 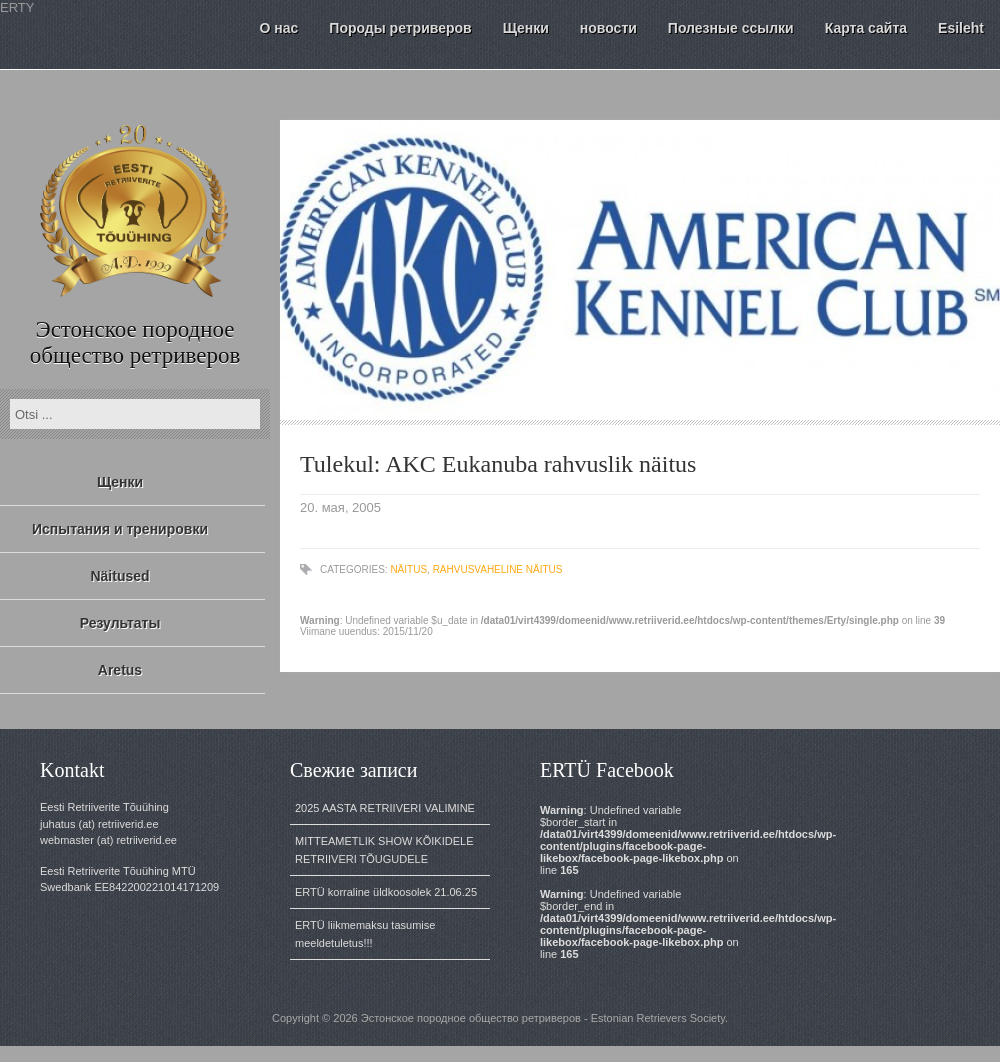 What do you see at coordinates (120, 529) in the screenshot?
I see `Испытания и тренировки` at bounding box center [120, 529].